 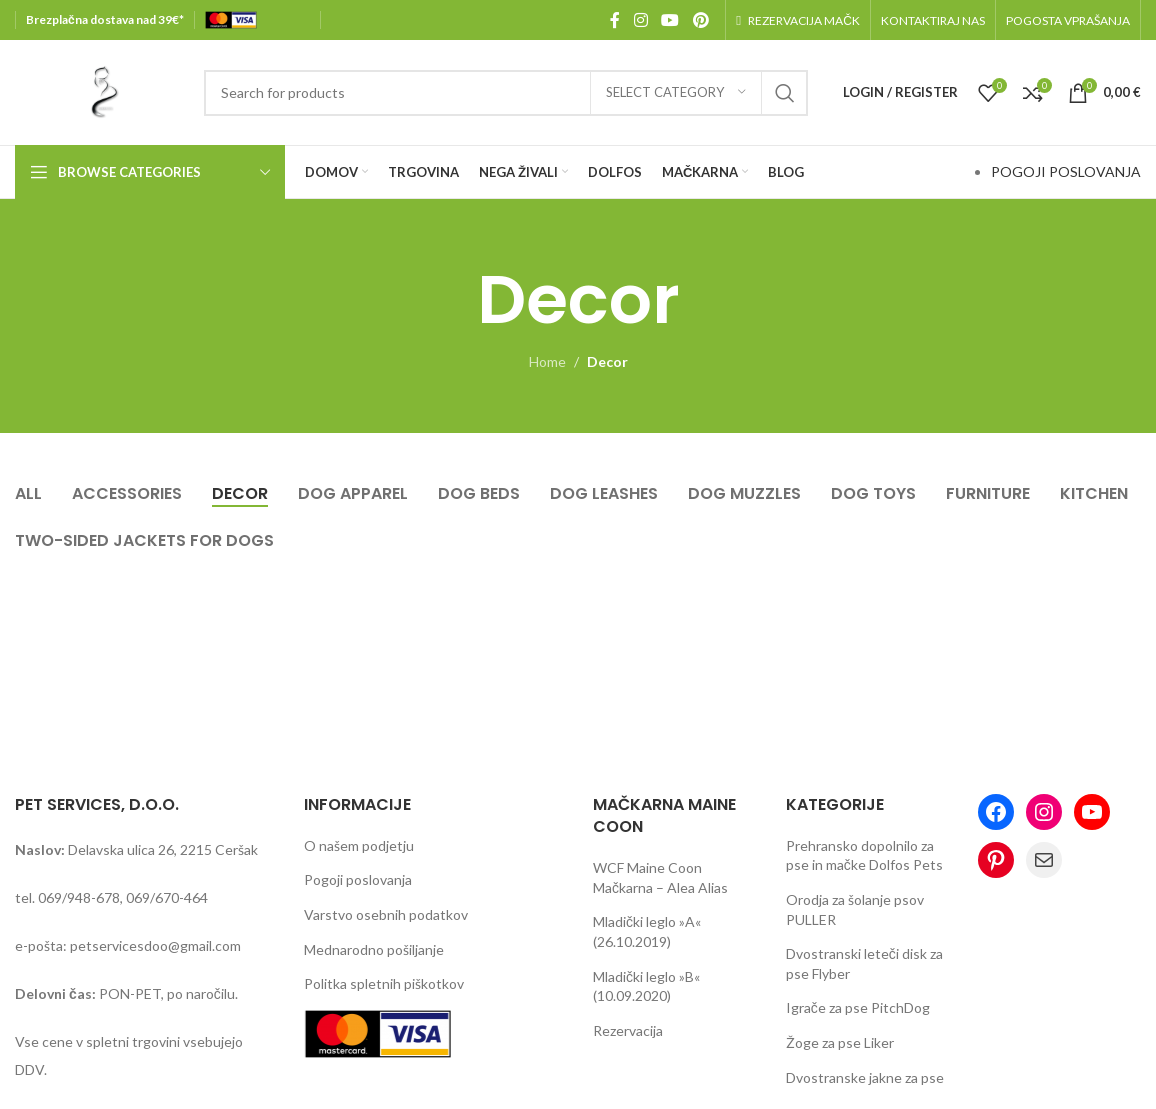 I want to click on Home, so click(x=547, y=361).